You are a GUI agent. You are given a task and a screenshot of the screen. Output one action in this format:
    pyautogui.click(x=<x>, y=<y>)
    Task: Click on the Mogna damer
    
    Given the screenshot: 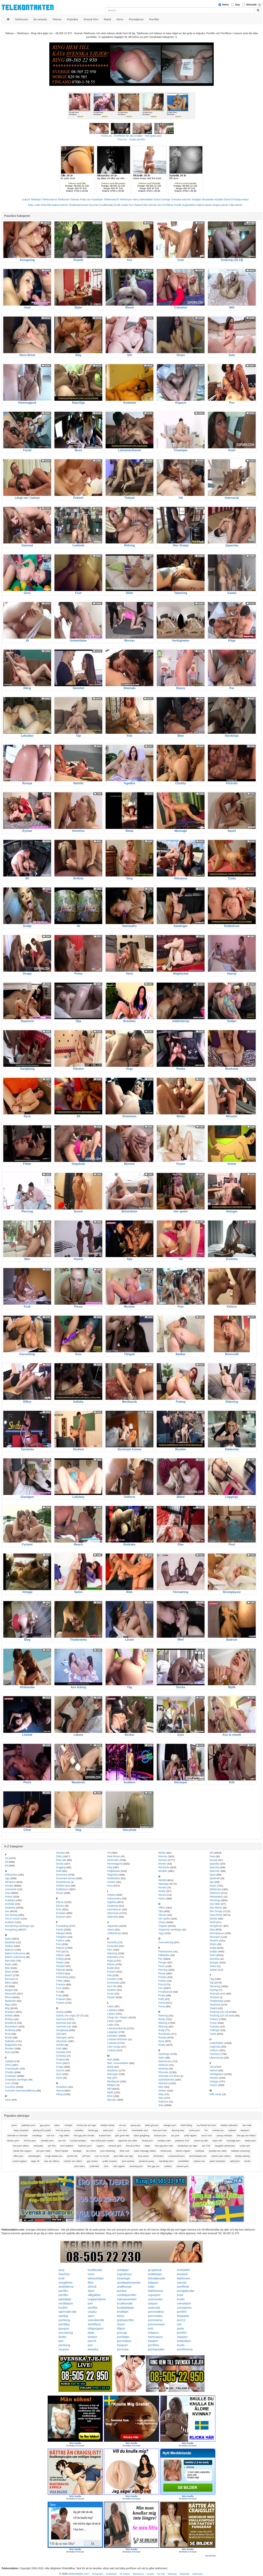 What is the action you would take?
    pyautogui.click(x=220, y=204)
    